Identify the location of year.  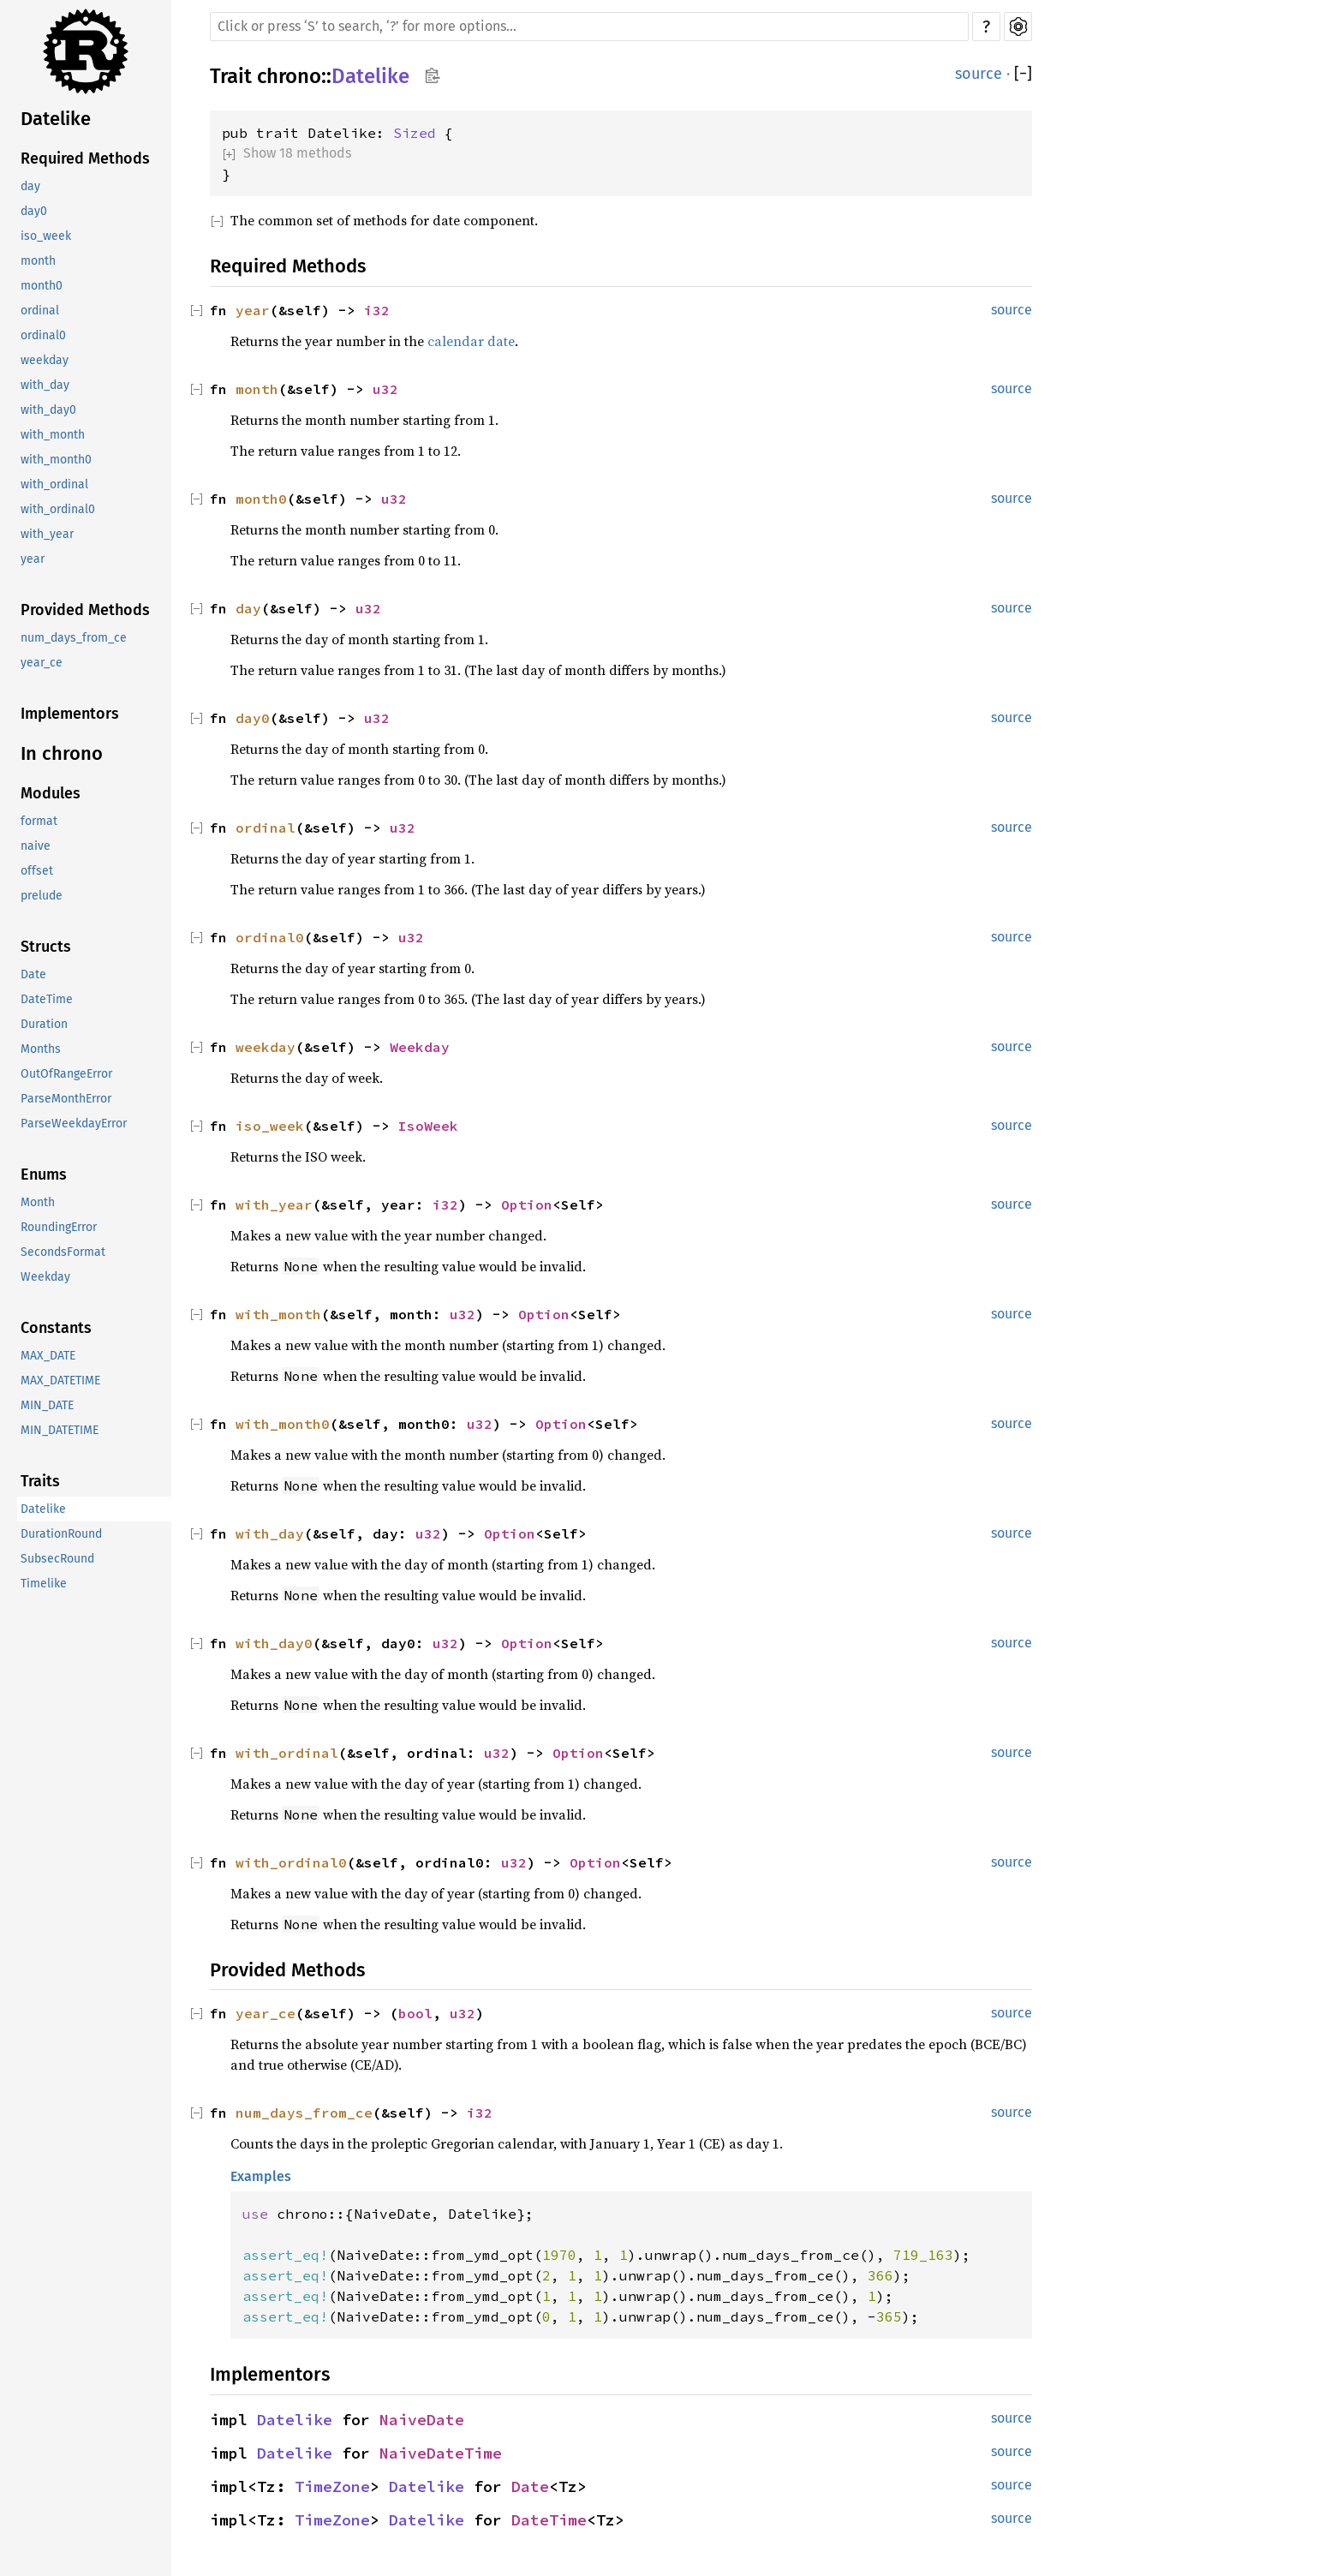
(33, 559).